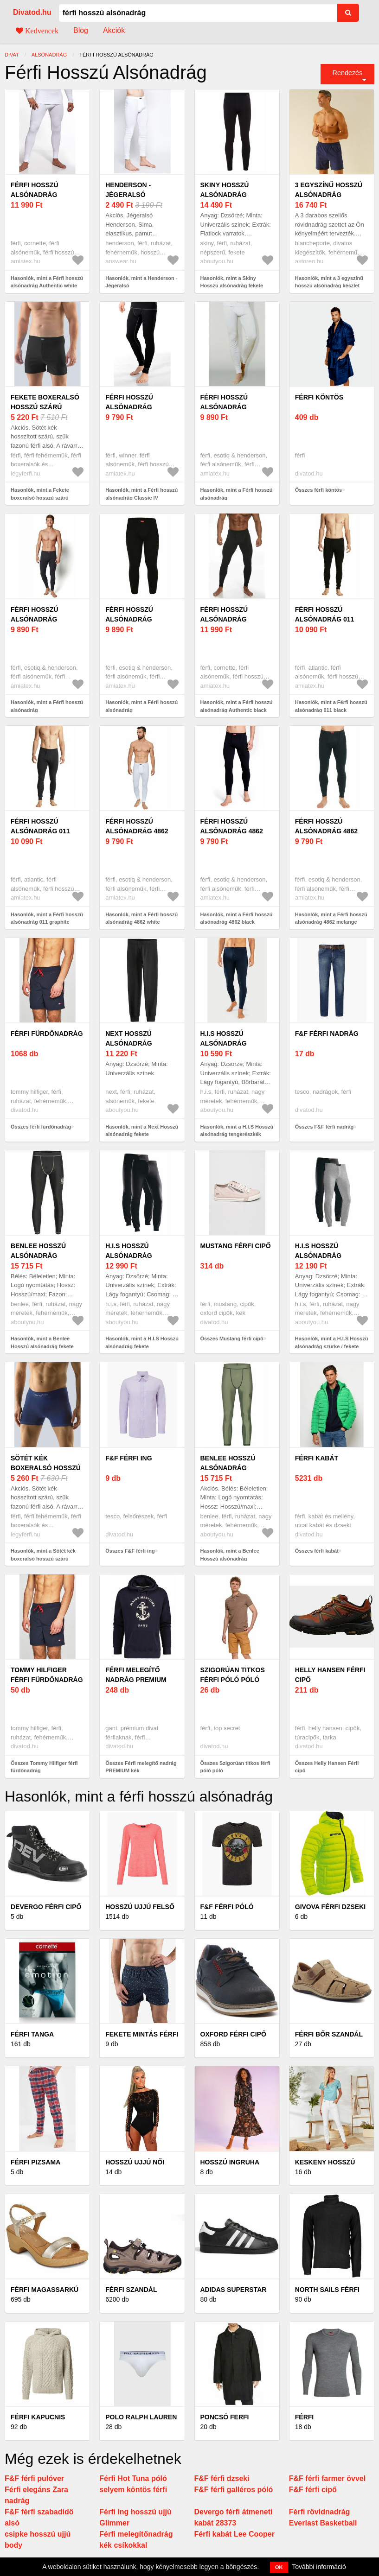 This screenshot has height=2576, width=379. I want to click on H.I.S Hosszú alsónadrág fekete, so click(128, 1255).